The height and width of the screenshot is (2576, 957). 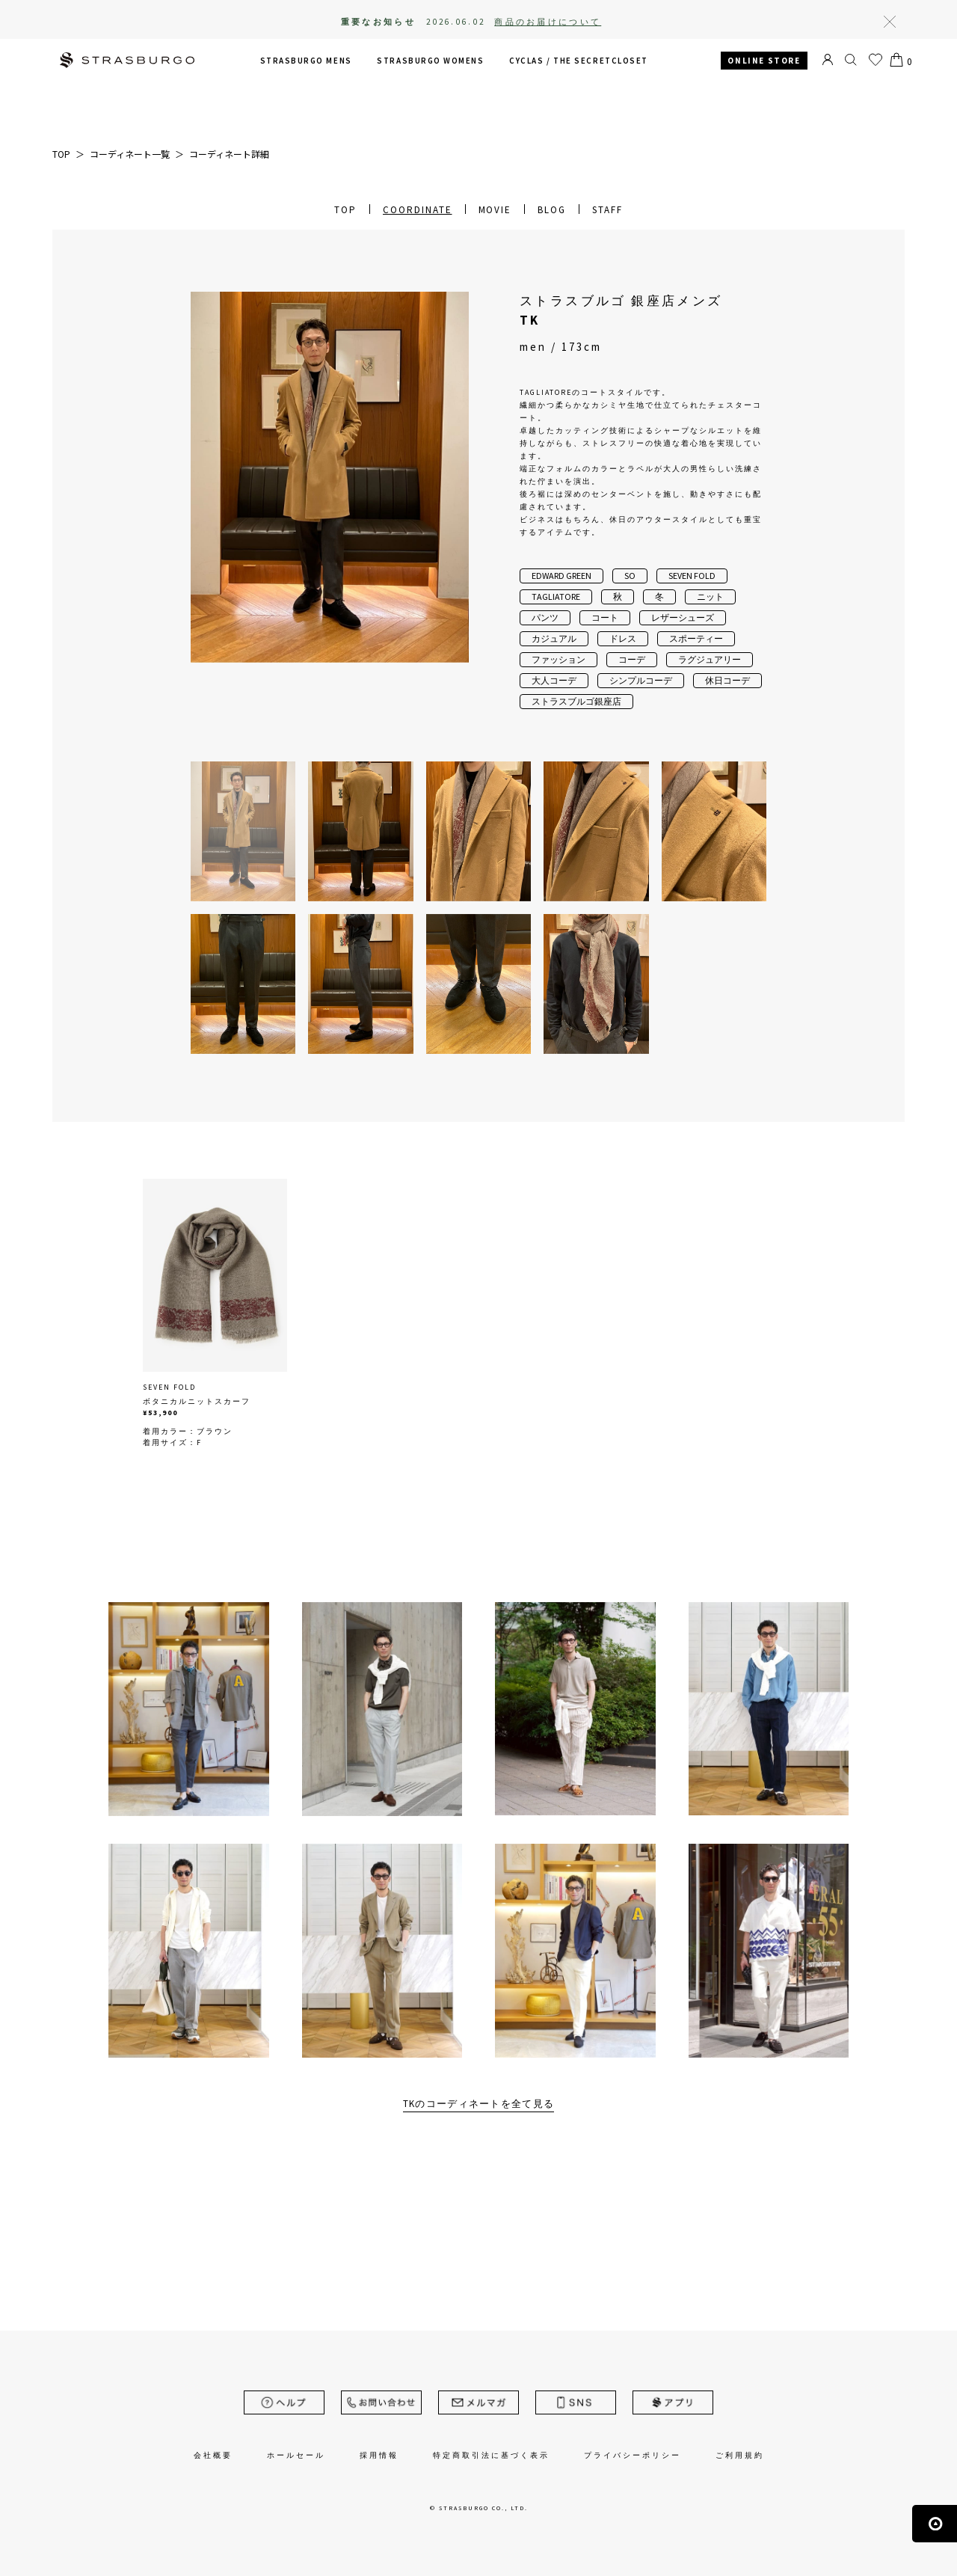 I want to click on TKのコーディネートを全て見る, so click(x=479, y=2103).